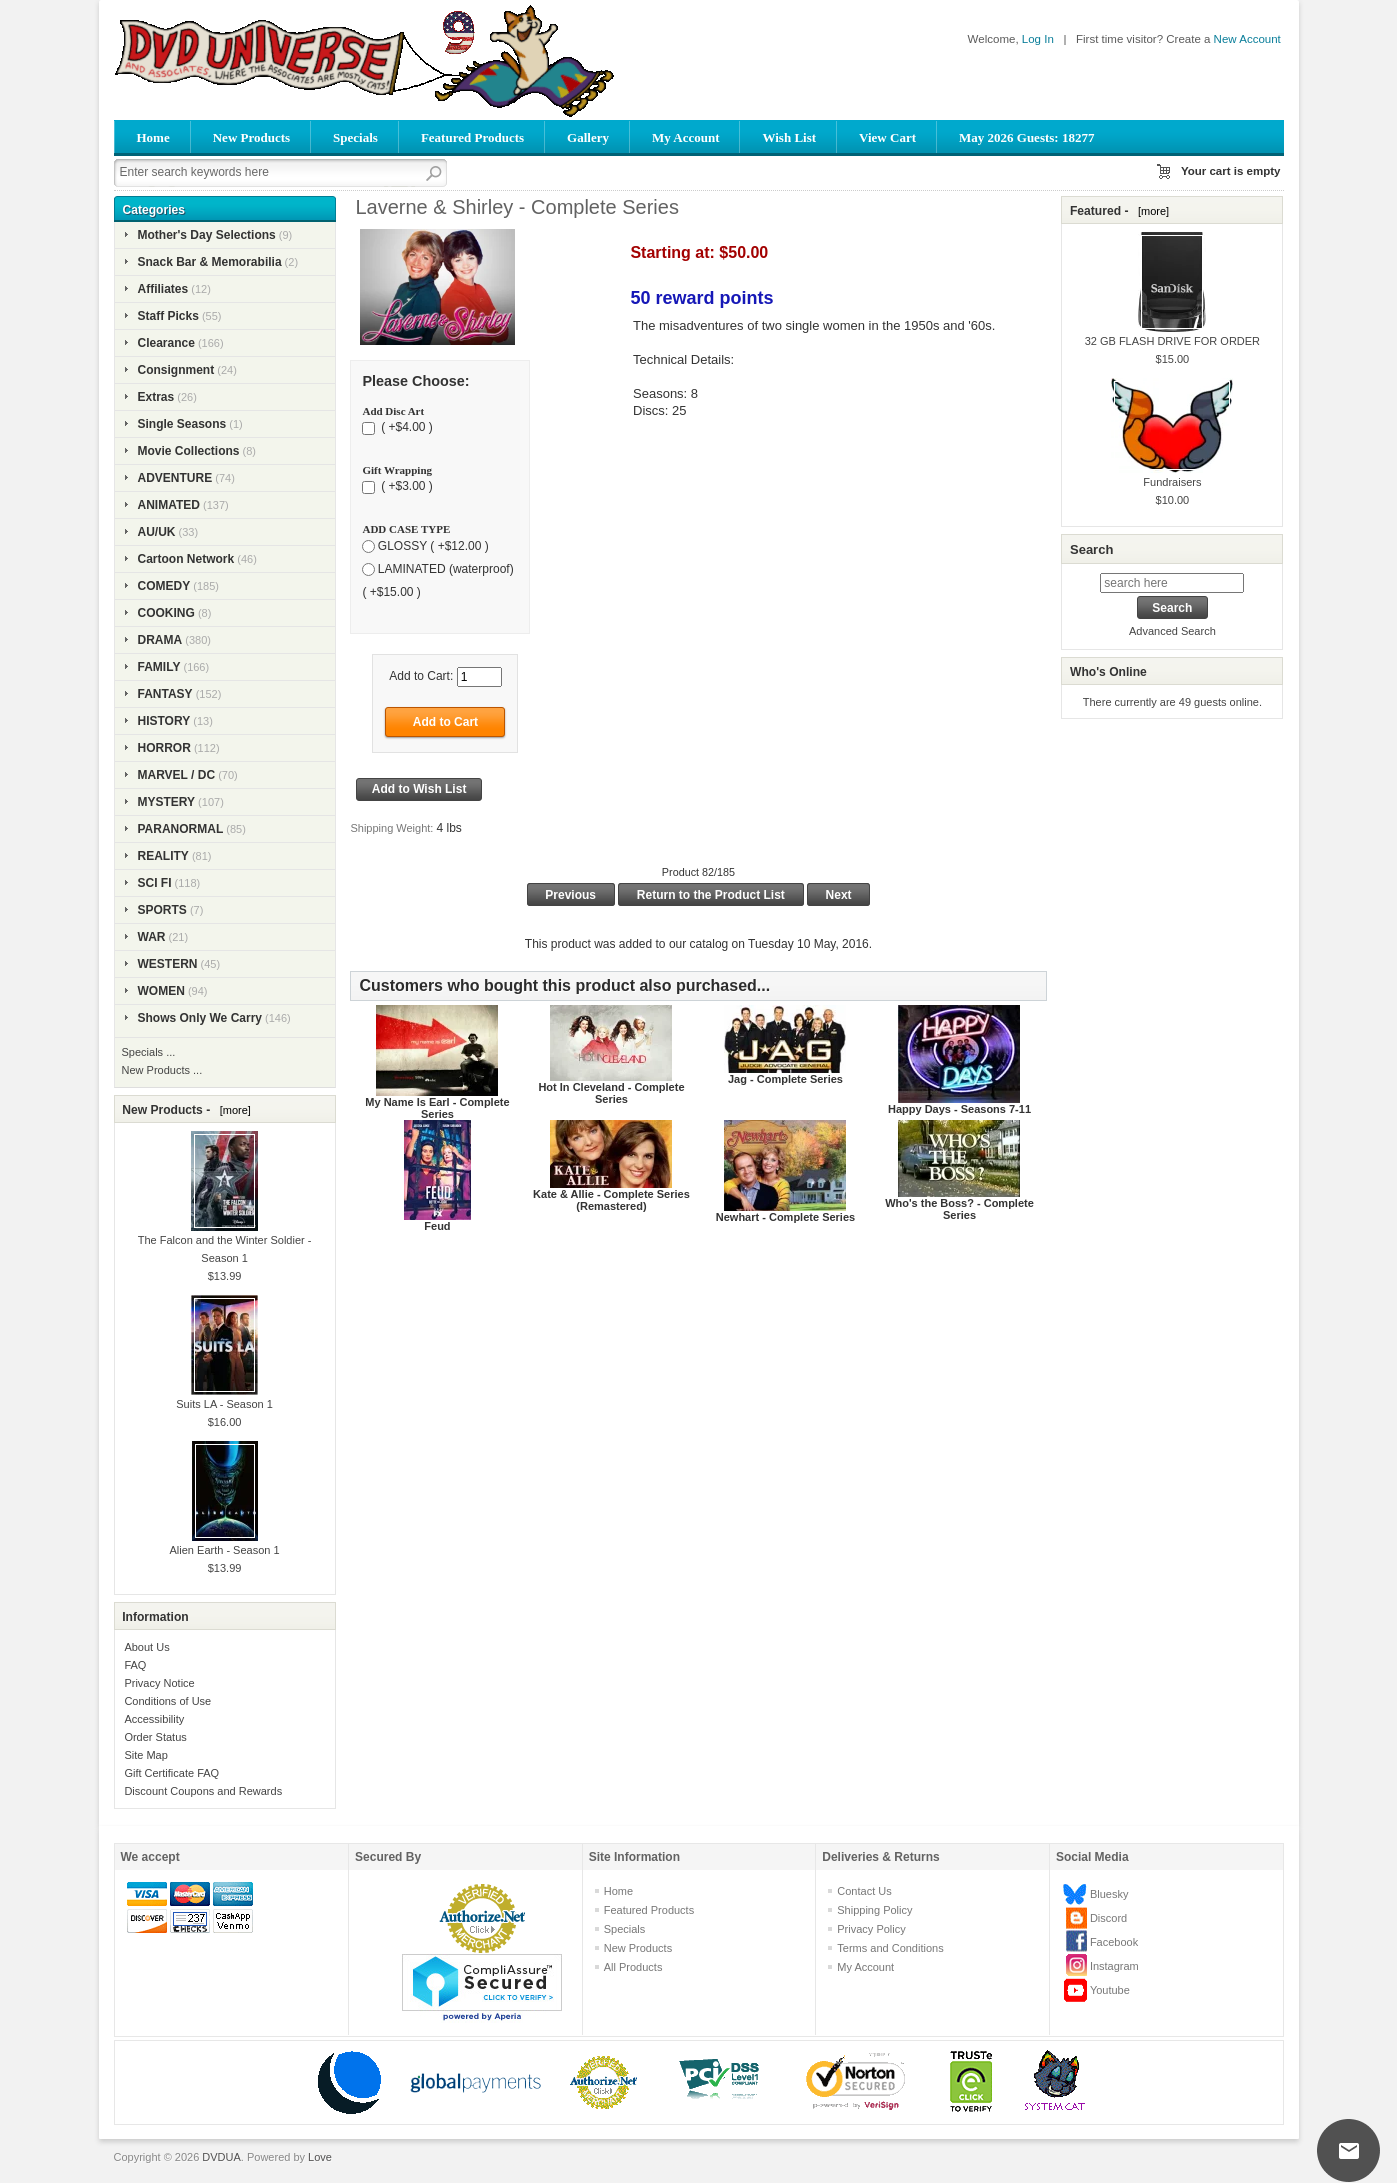  Describe the element at coordinates (1247, 39) in the screenshot. I see `New Account` at that location.